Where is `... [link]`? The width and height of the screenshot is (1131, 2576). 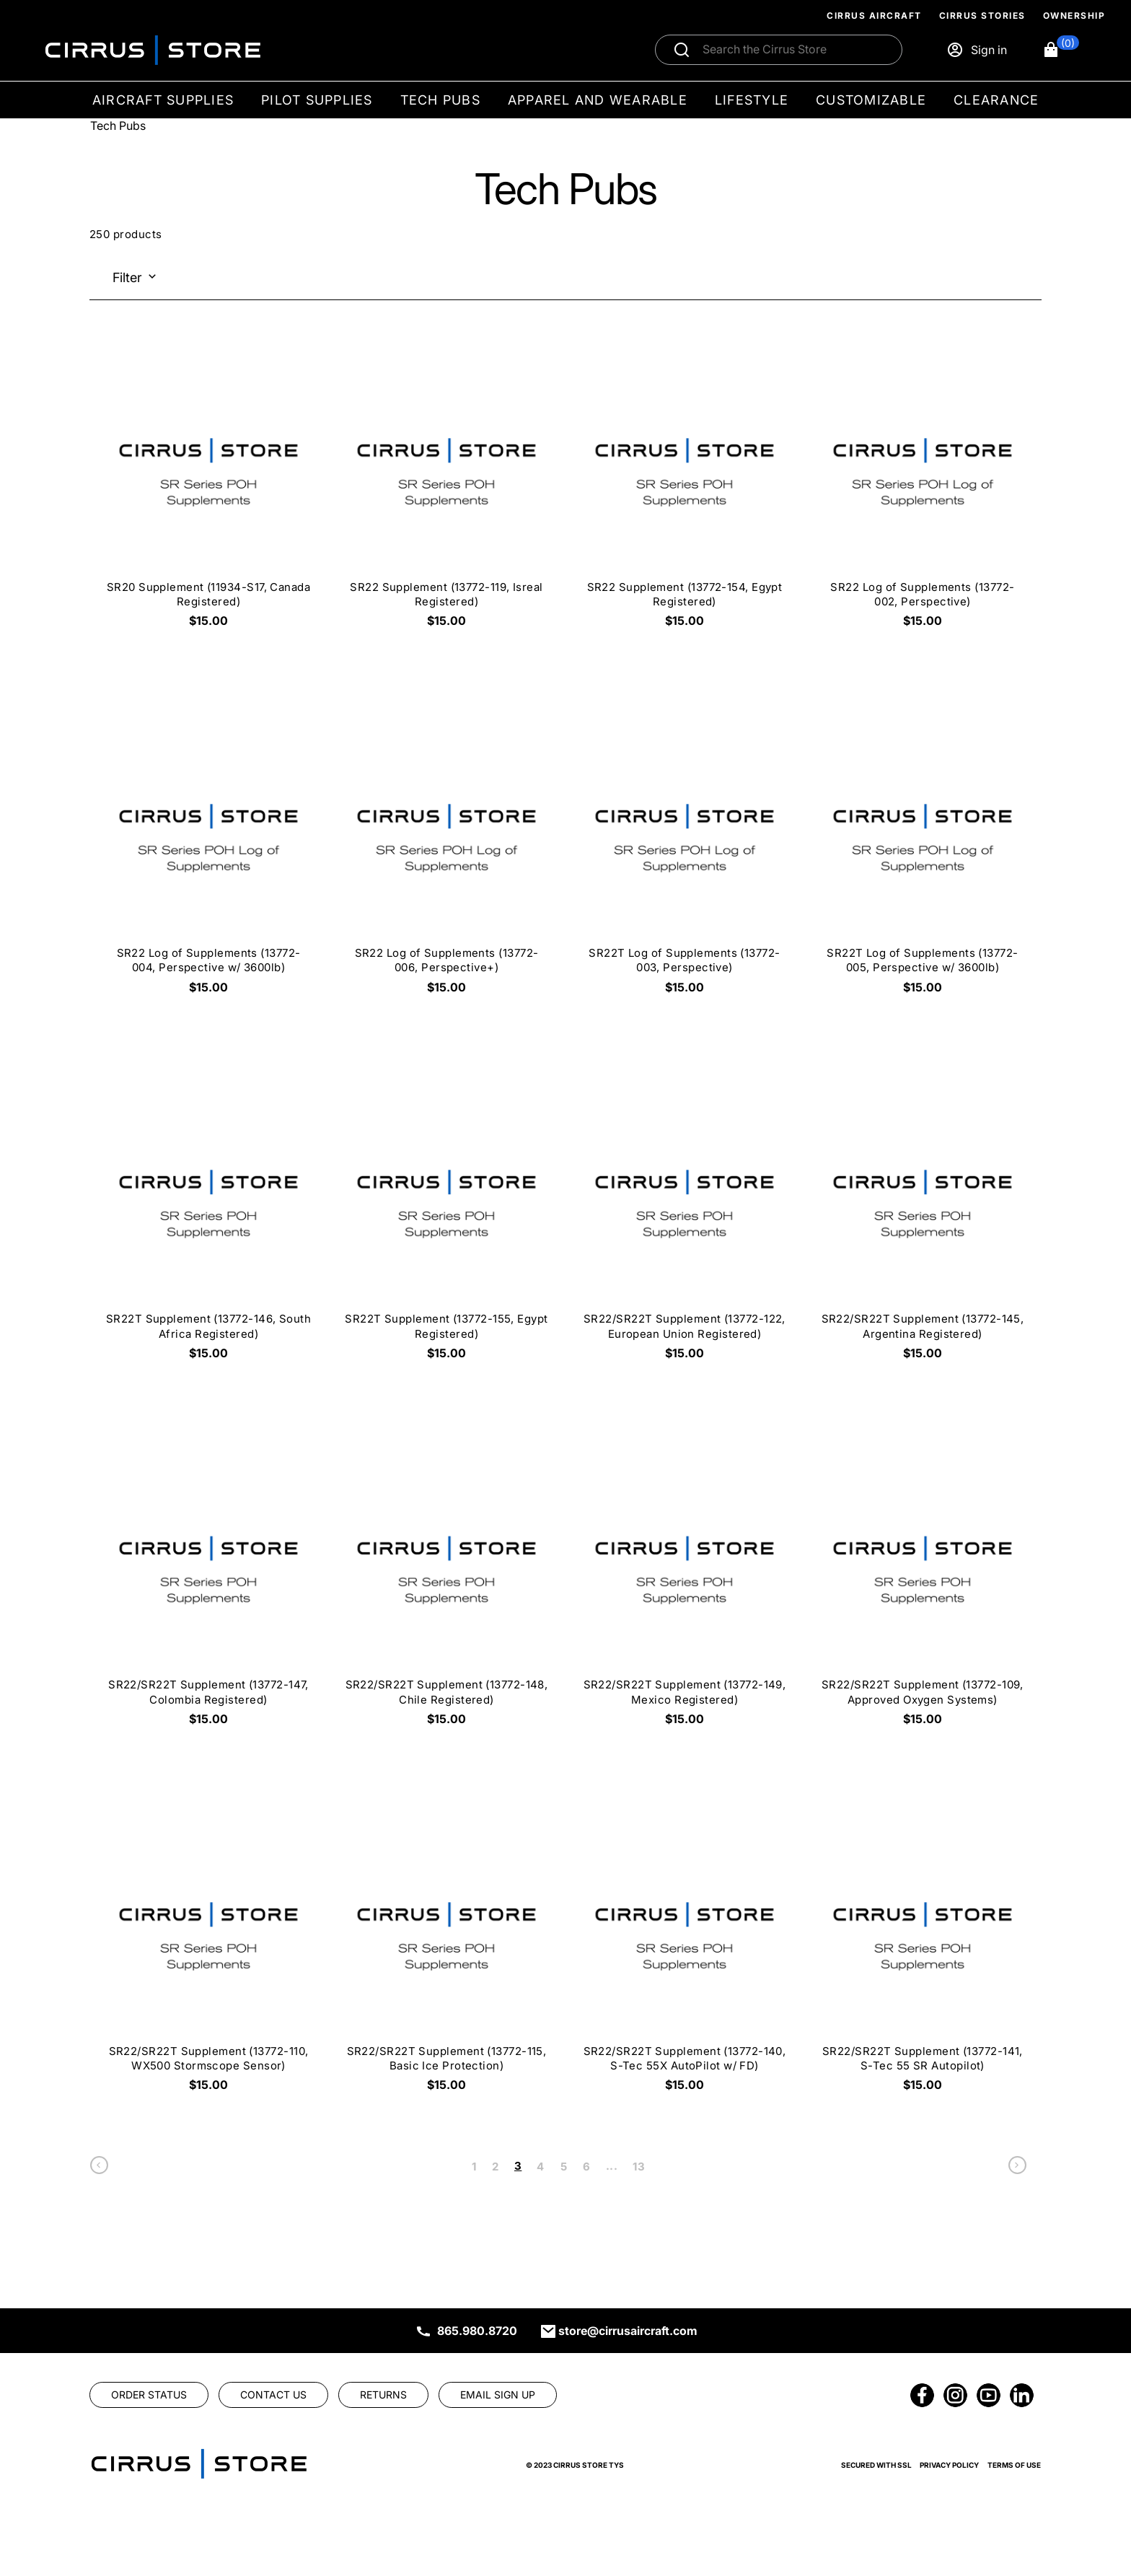
... [link] is located at coordinates (611, 2166).